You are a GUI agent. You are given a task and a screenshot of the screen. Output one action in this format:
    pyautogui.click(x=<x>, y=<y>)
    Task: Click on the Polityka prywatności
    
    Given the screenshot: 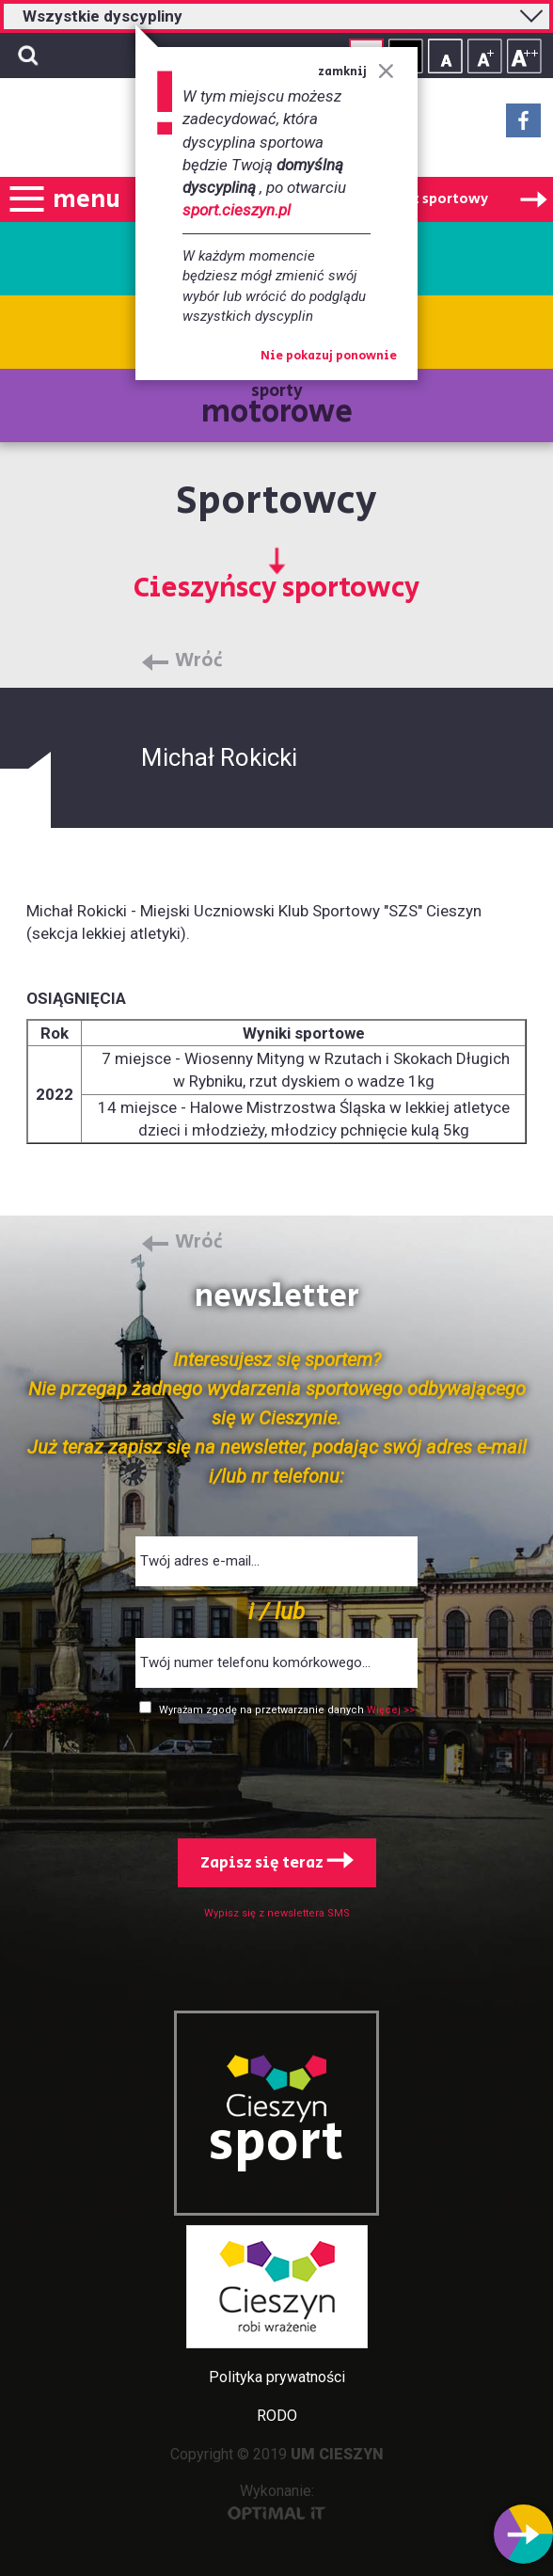 What is the action you would take?
    pyautogui.click(x=277, y=2377)
    